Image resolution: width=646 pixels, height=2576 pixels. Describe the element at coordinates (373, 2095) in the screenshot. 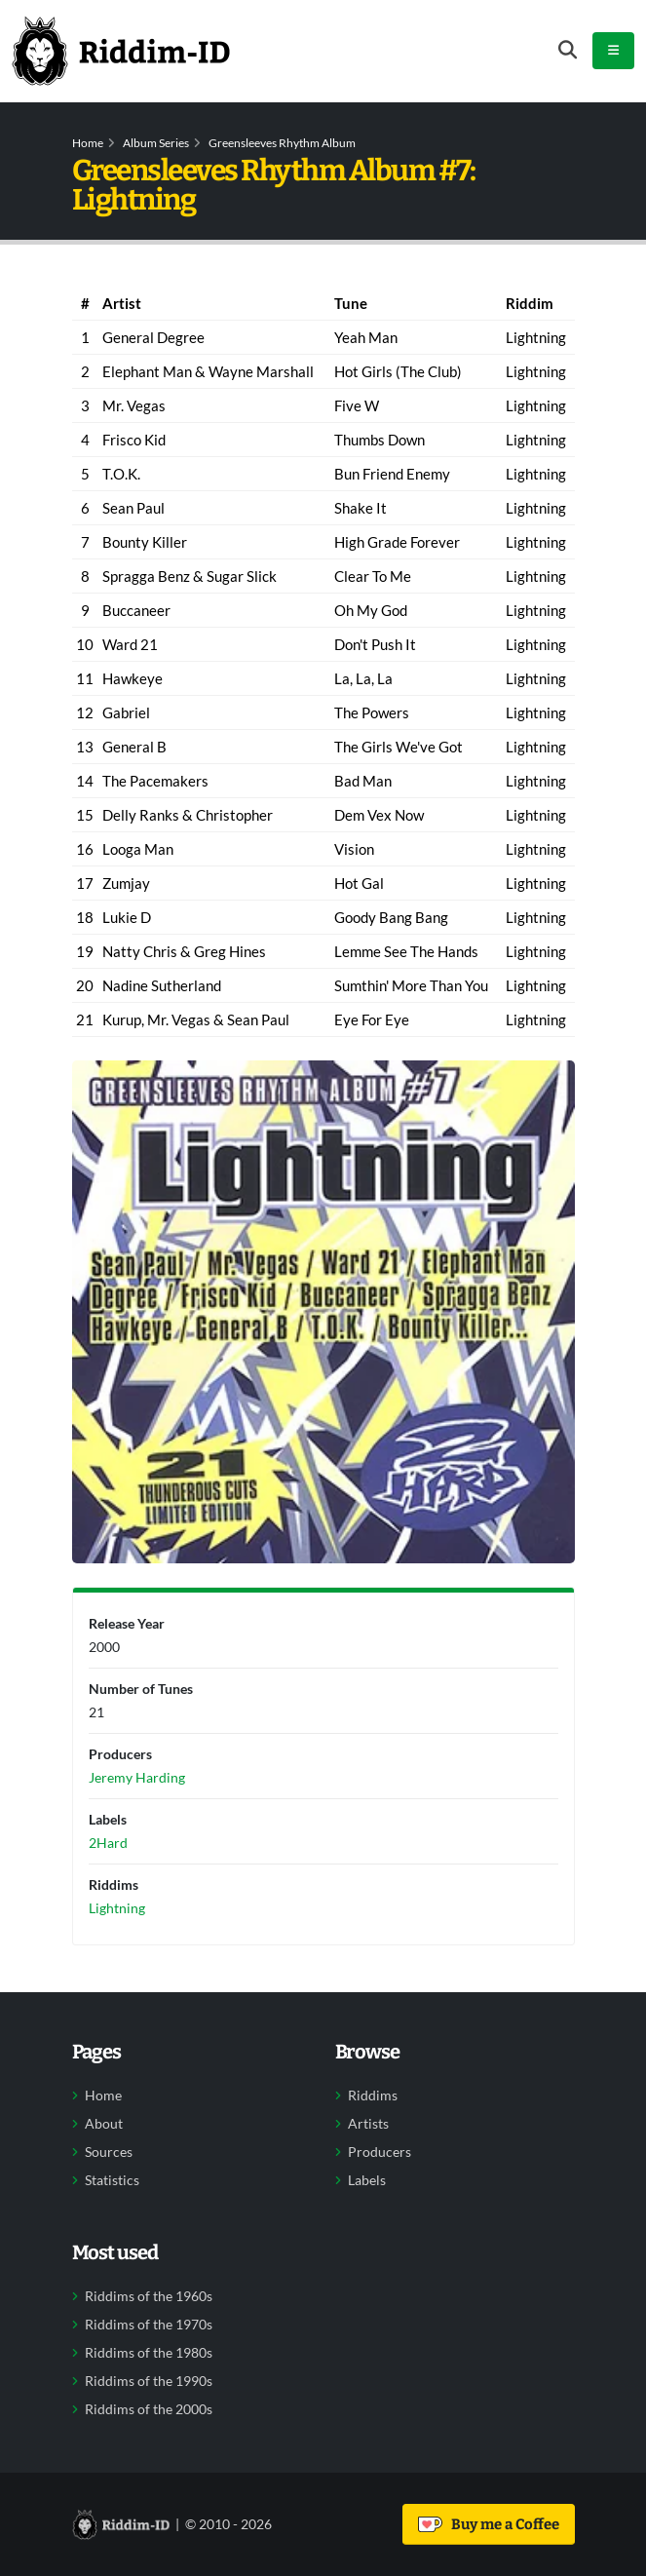

I see `Riddims` at that location.